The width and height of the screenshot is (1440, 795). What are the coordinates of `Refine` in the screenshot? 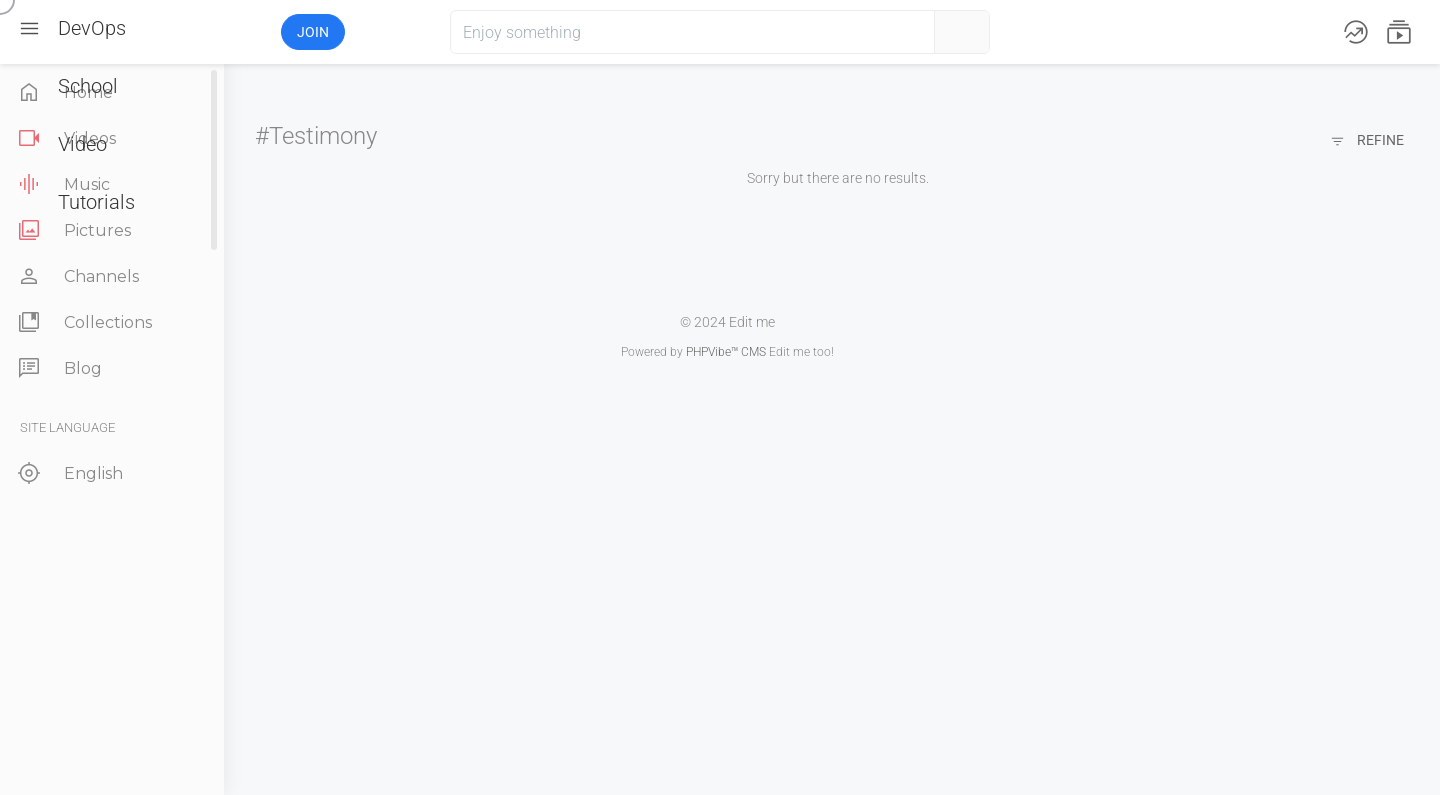 It's located at (1367, 142).